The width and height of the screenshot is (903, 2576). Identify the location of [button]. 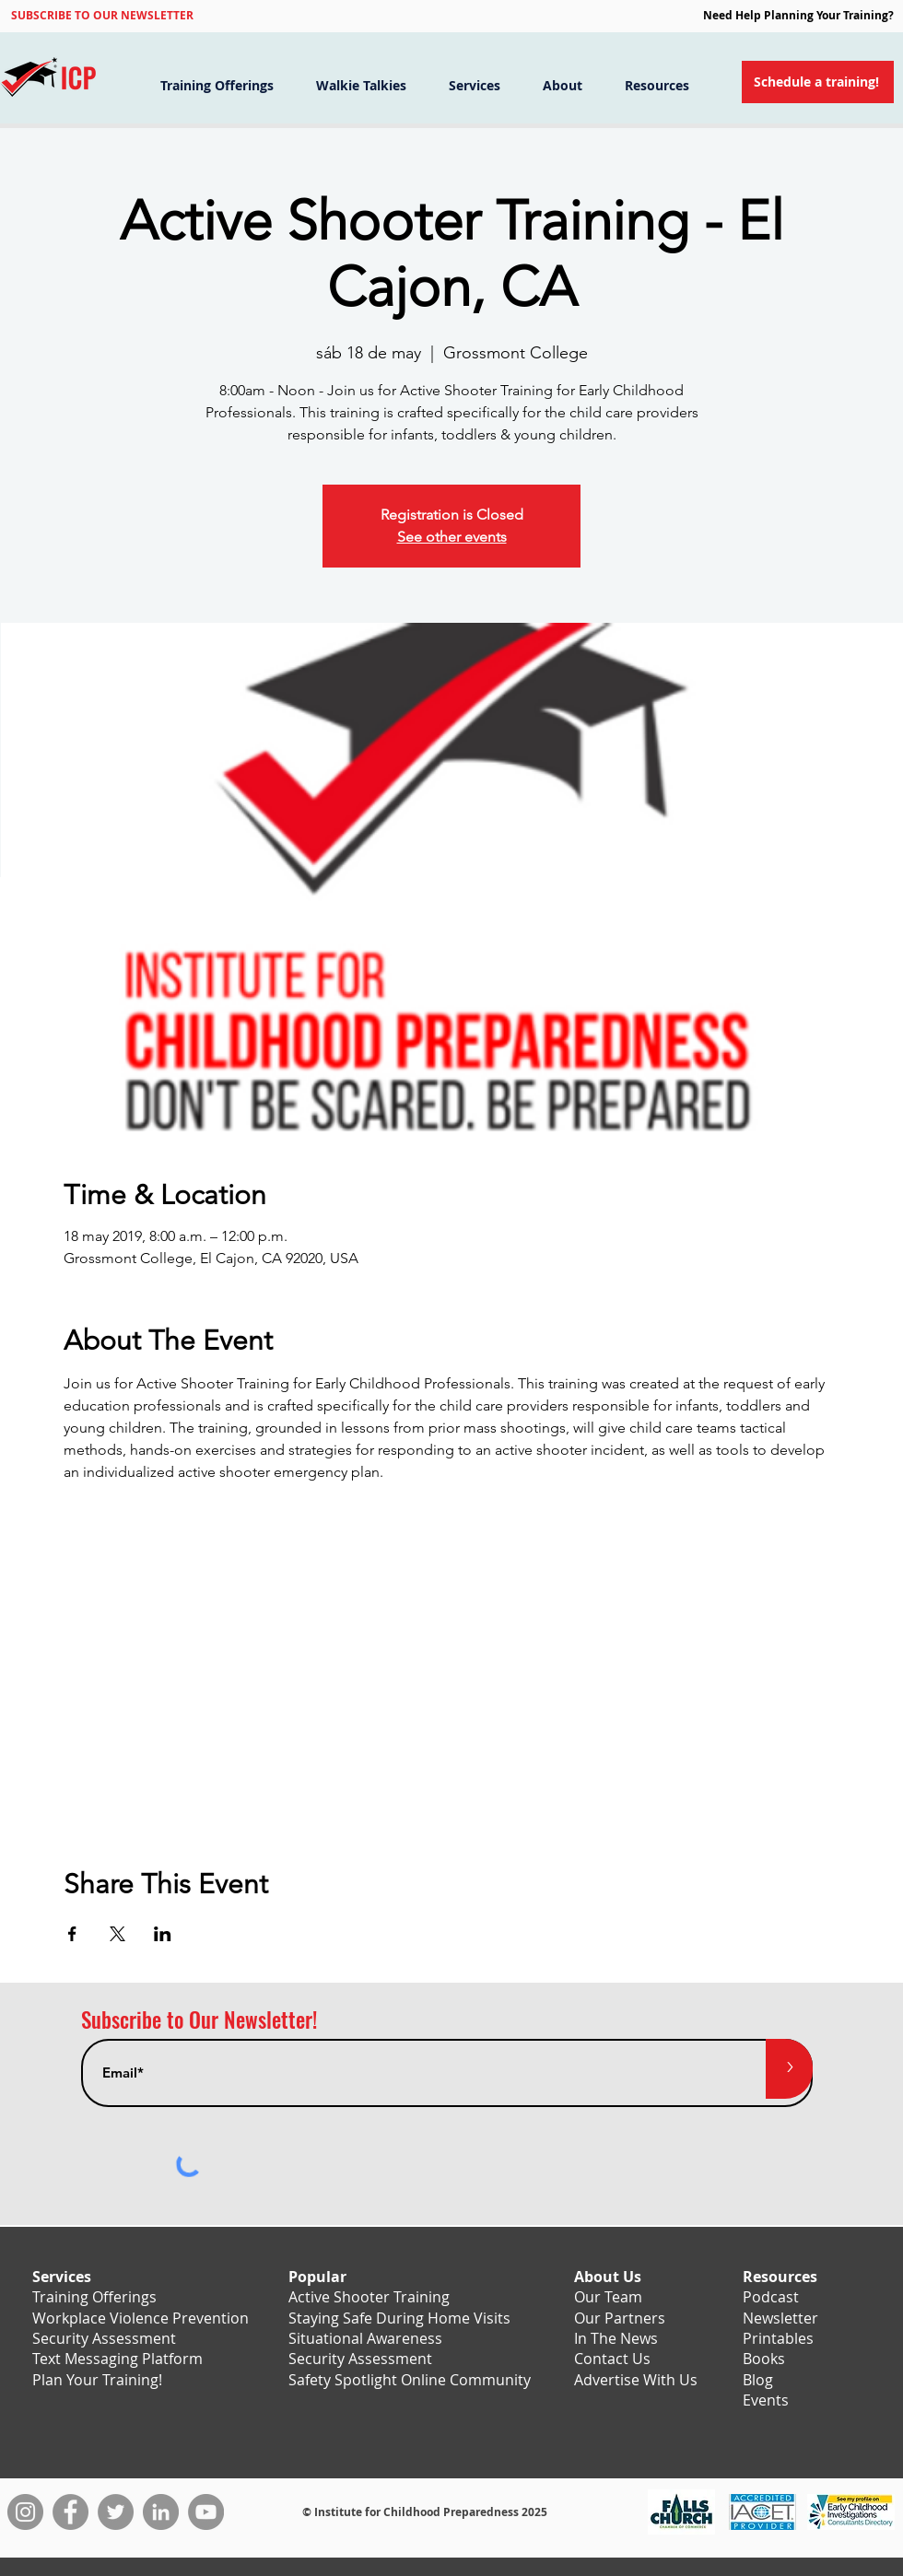
(102, 14).